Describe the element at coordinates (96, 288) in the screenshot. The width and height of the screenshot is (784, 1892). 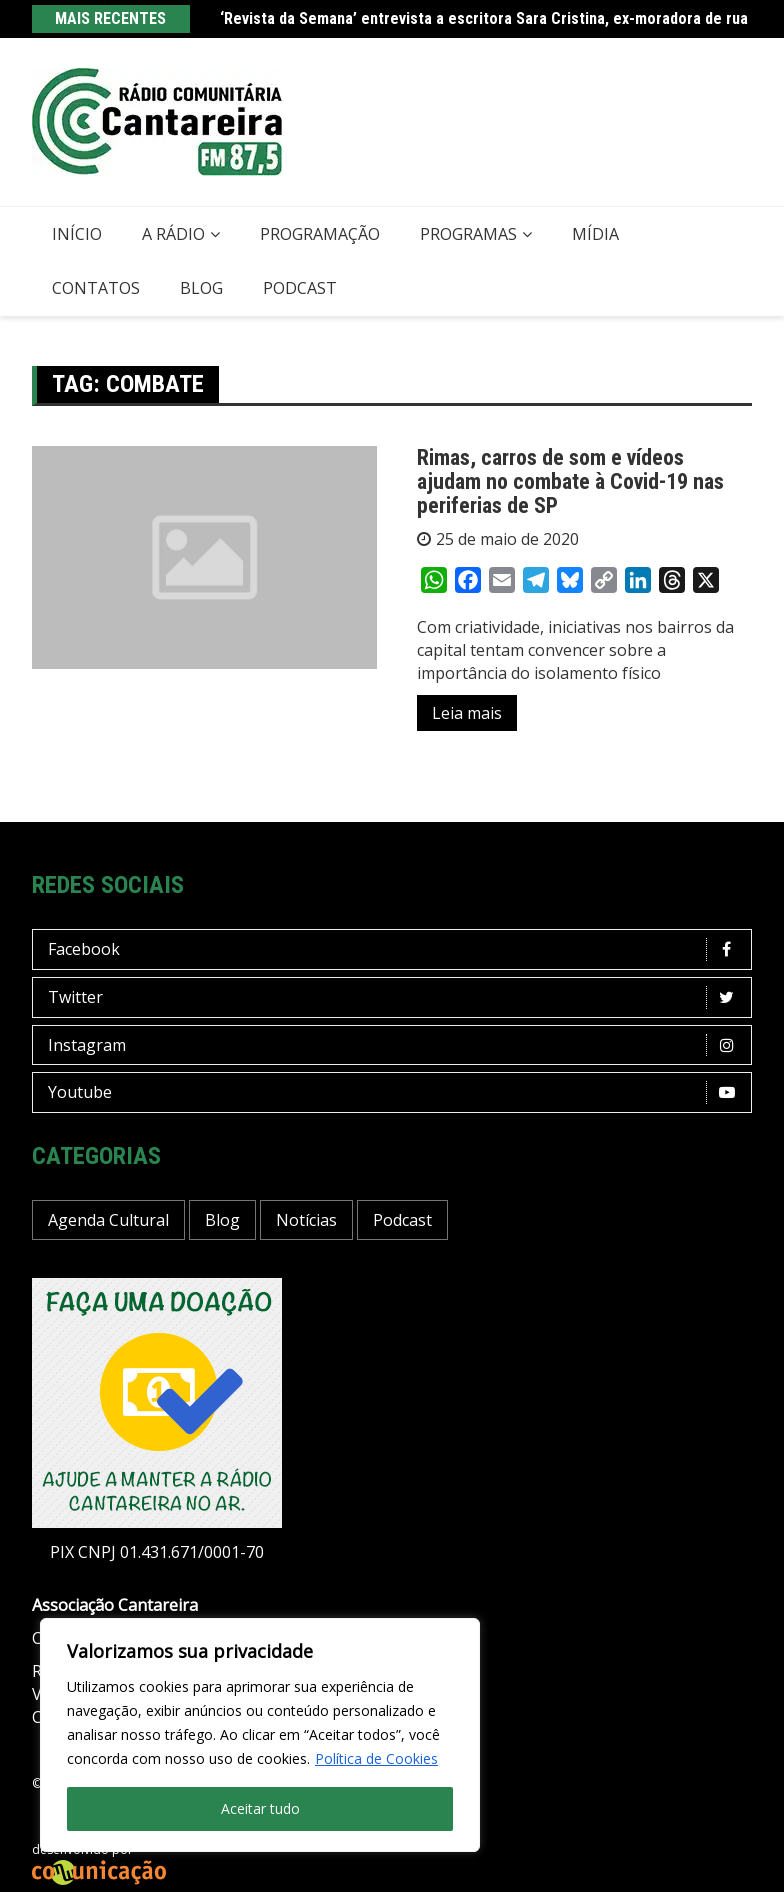
I see `Contatos` at that location.